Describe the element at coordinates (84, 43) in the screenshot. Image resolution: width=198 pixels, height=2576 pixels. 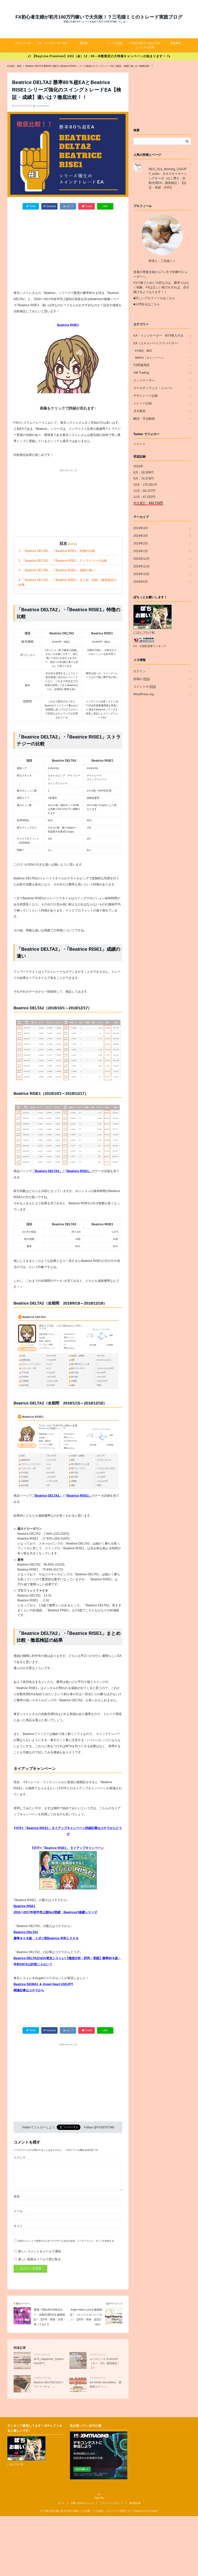
I see `用語集` at that location.